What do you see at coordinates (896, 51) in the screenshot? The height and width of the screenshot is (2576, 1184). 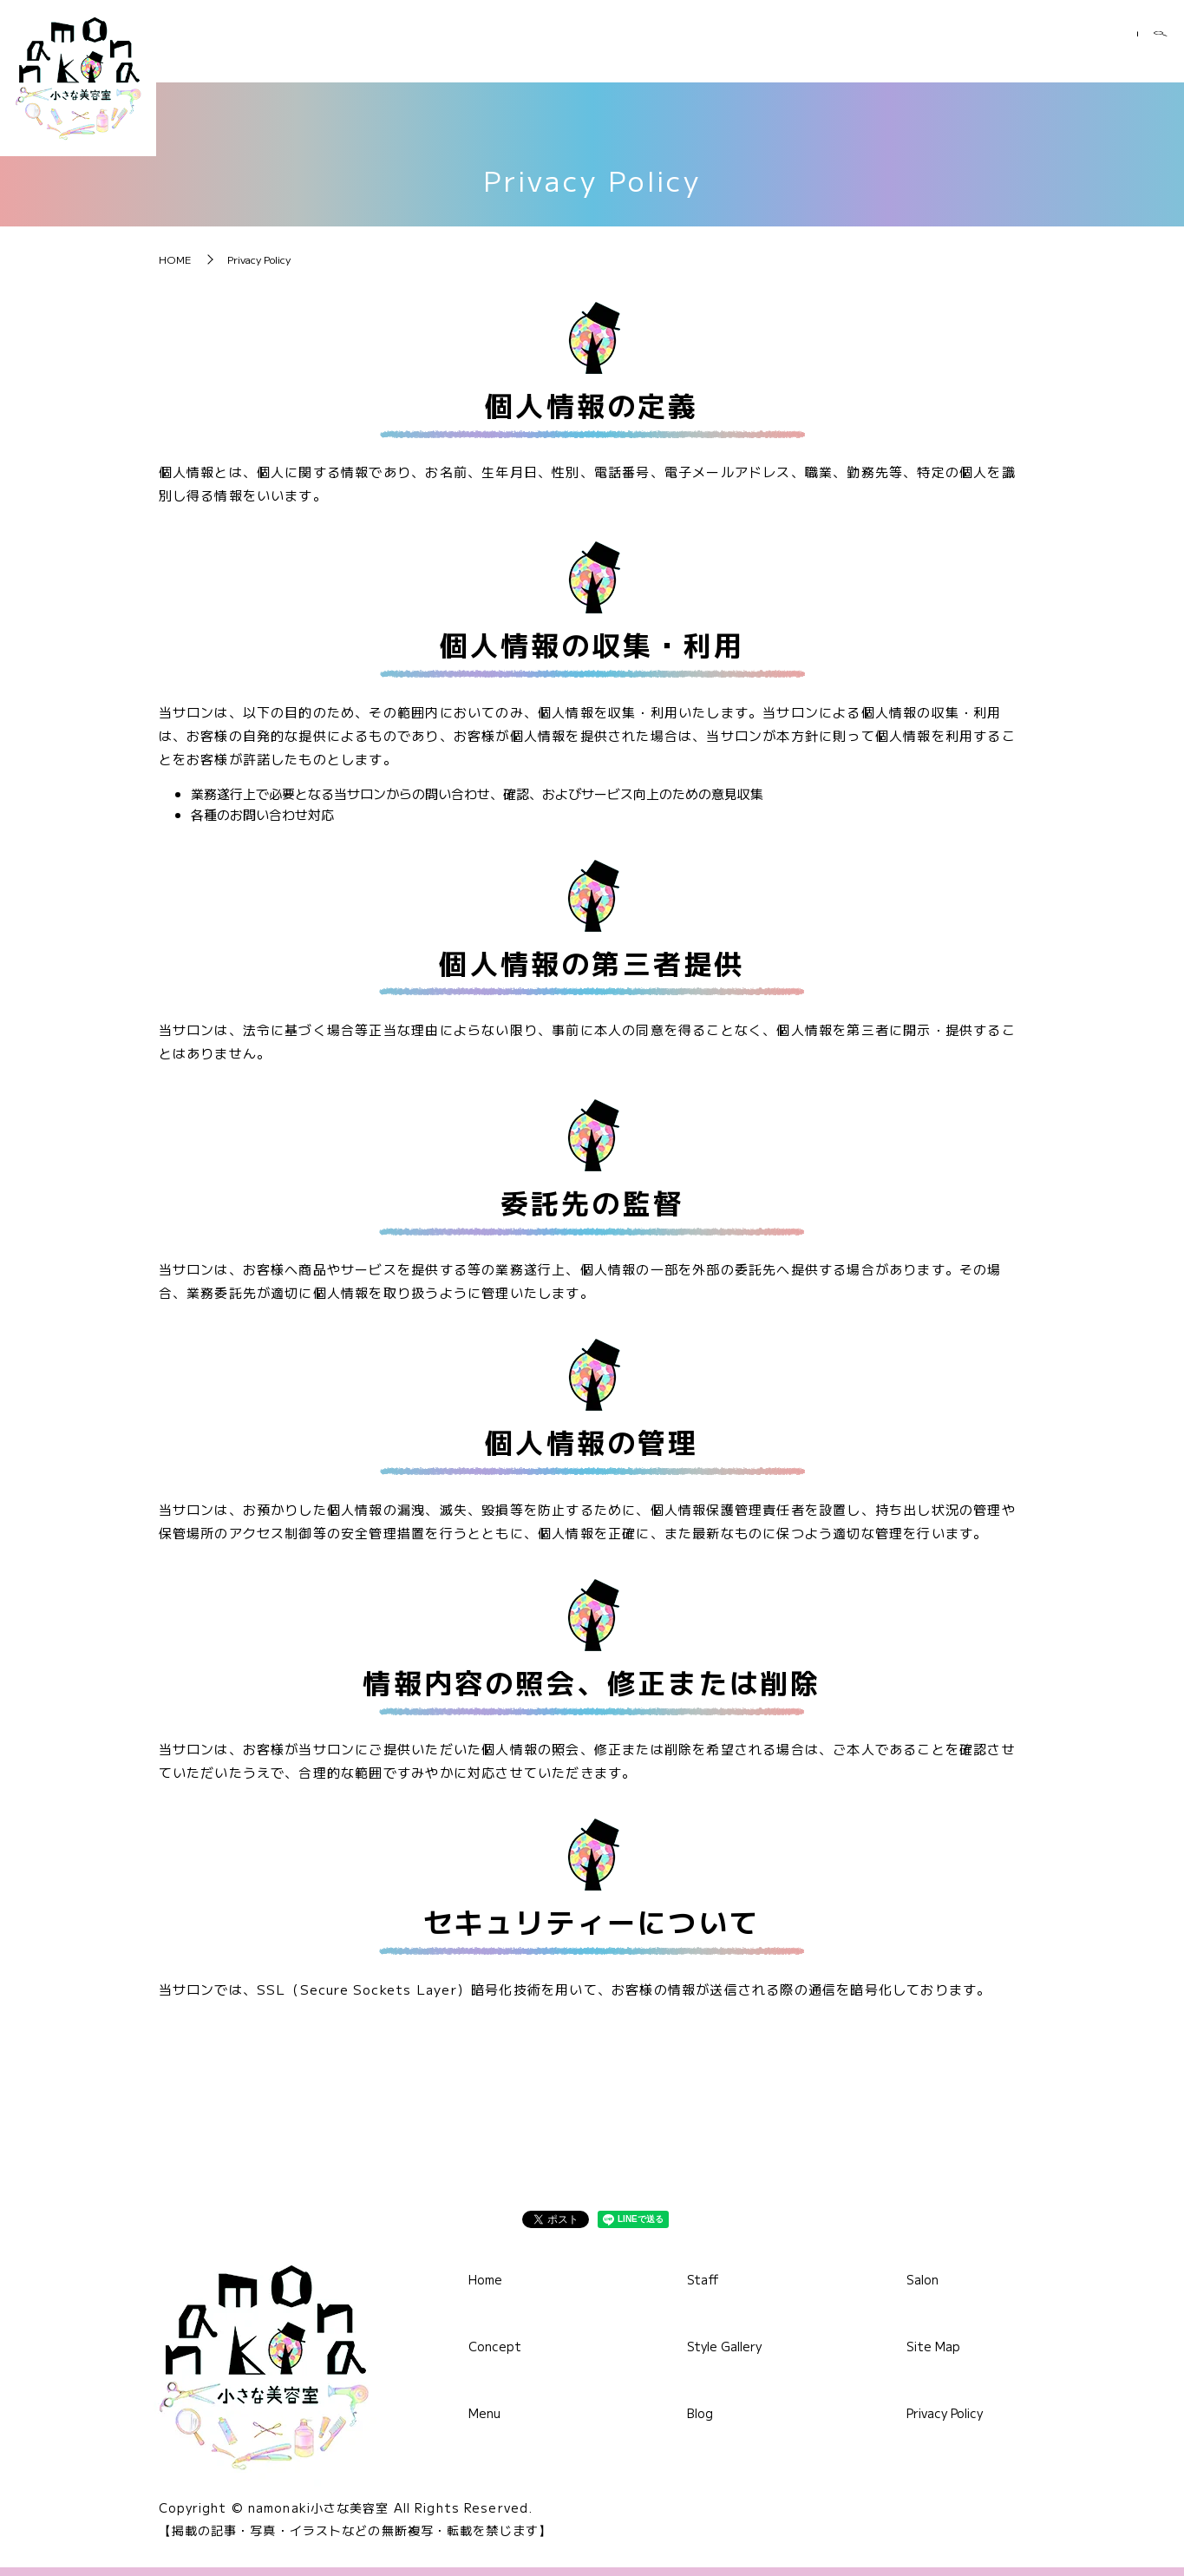 I see `Style Gallery` at bounding box center [896, 51].